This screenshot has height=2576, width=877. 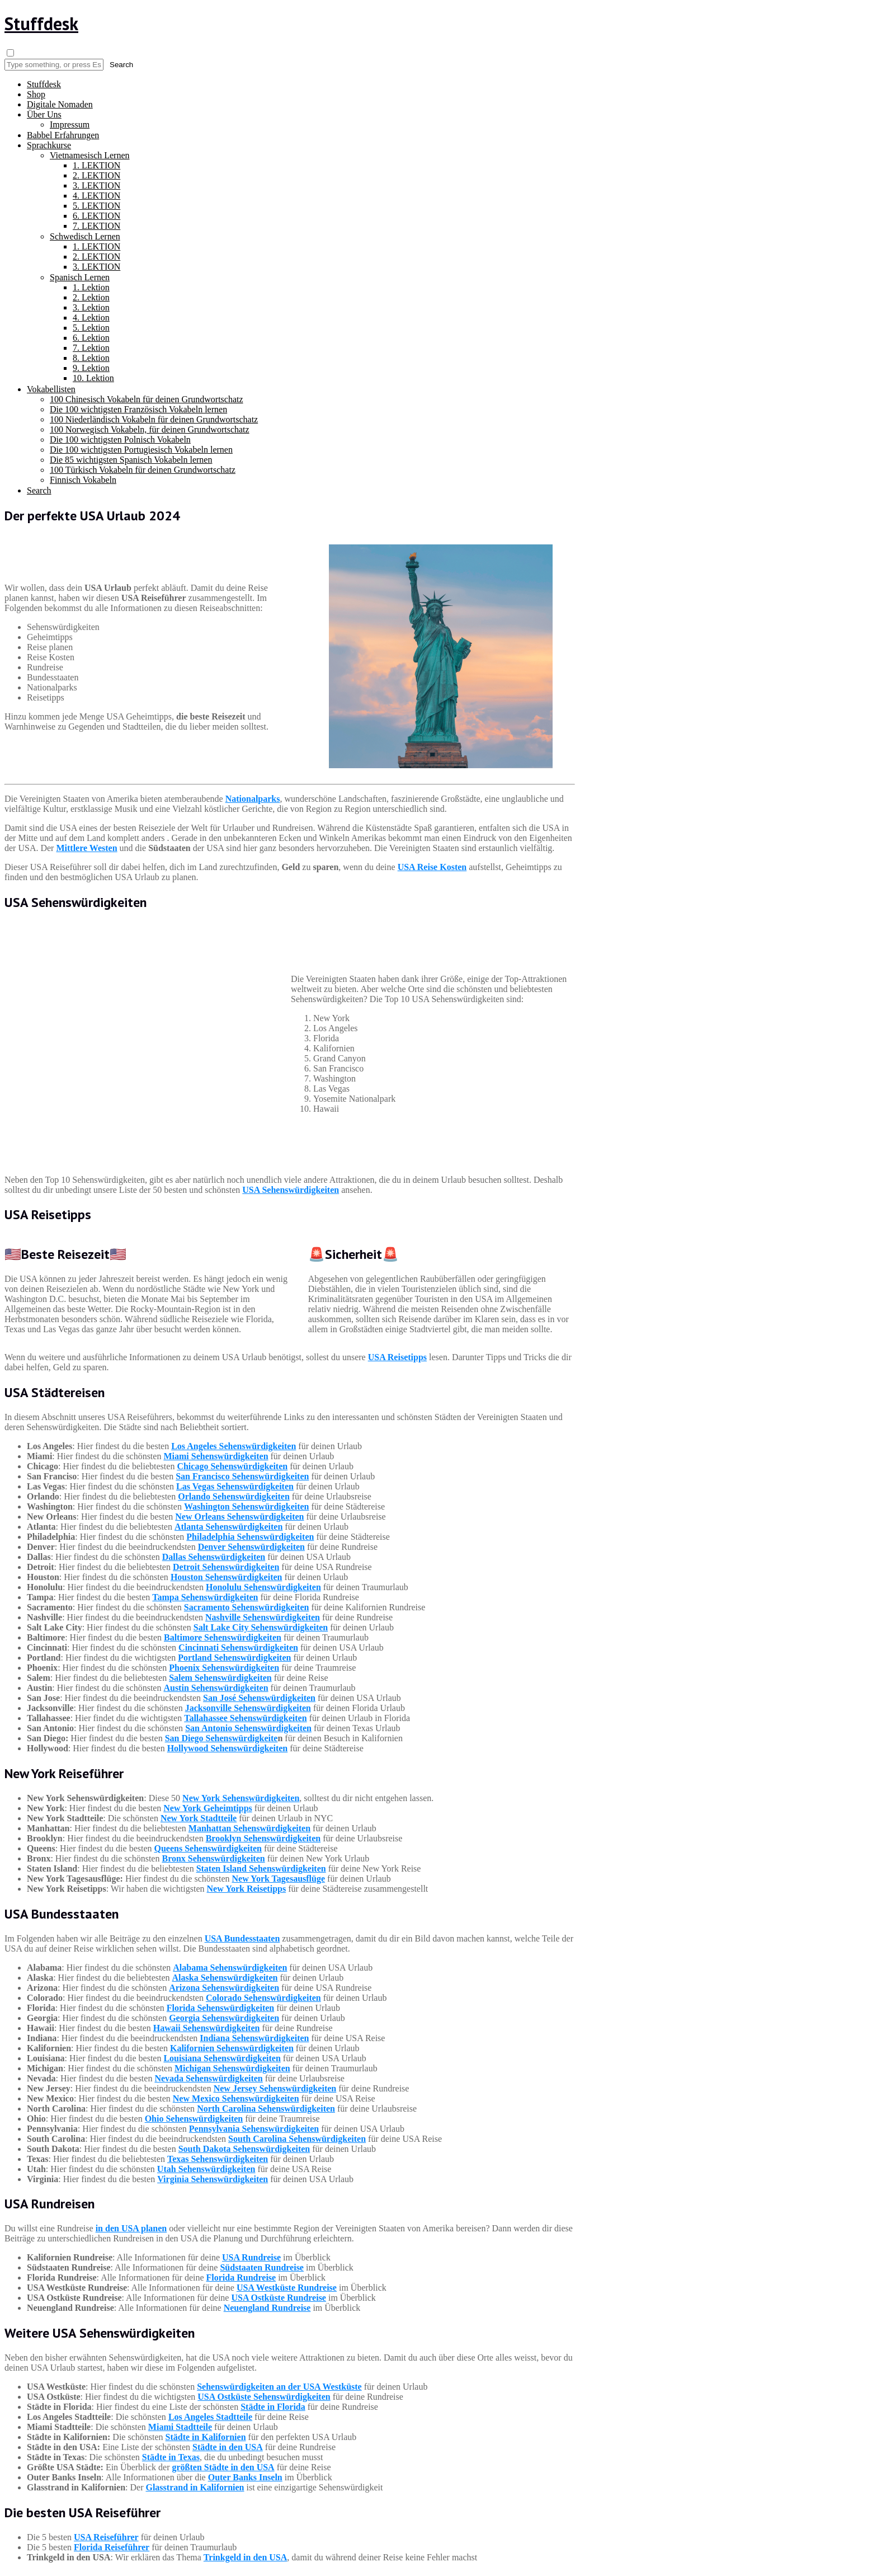 What do you see at coordinates (239, 1516) in the screenshot?
I see `New Orleans Sehenswürdigkeiten` at bounding box center [239, 1516].